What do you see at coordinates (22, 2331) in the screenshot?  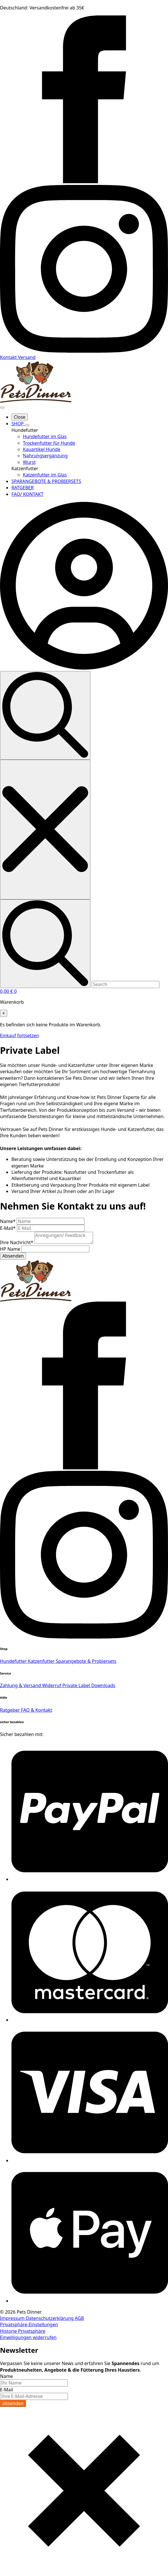 I see `Historie Privatsphäre [button]` at bounding box center [22, 2331].